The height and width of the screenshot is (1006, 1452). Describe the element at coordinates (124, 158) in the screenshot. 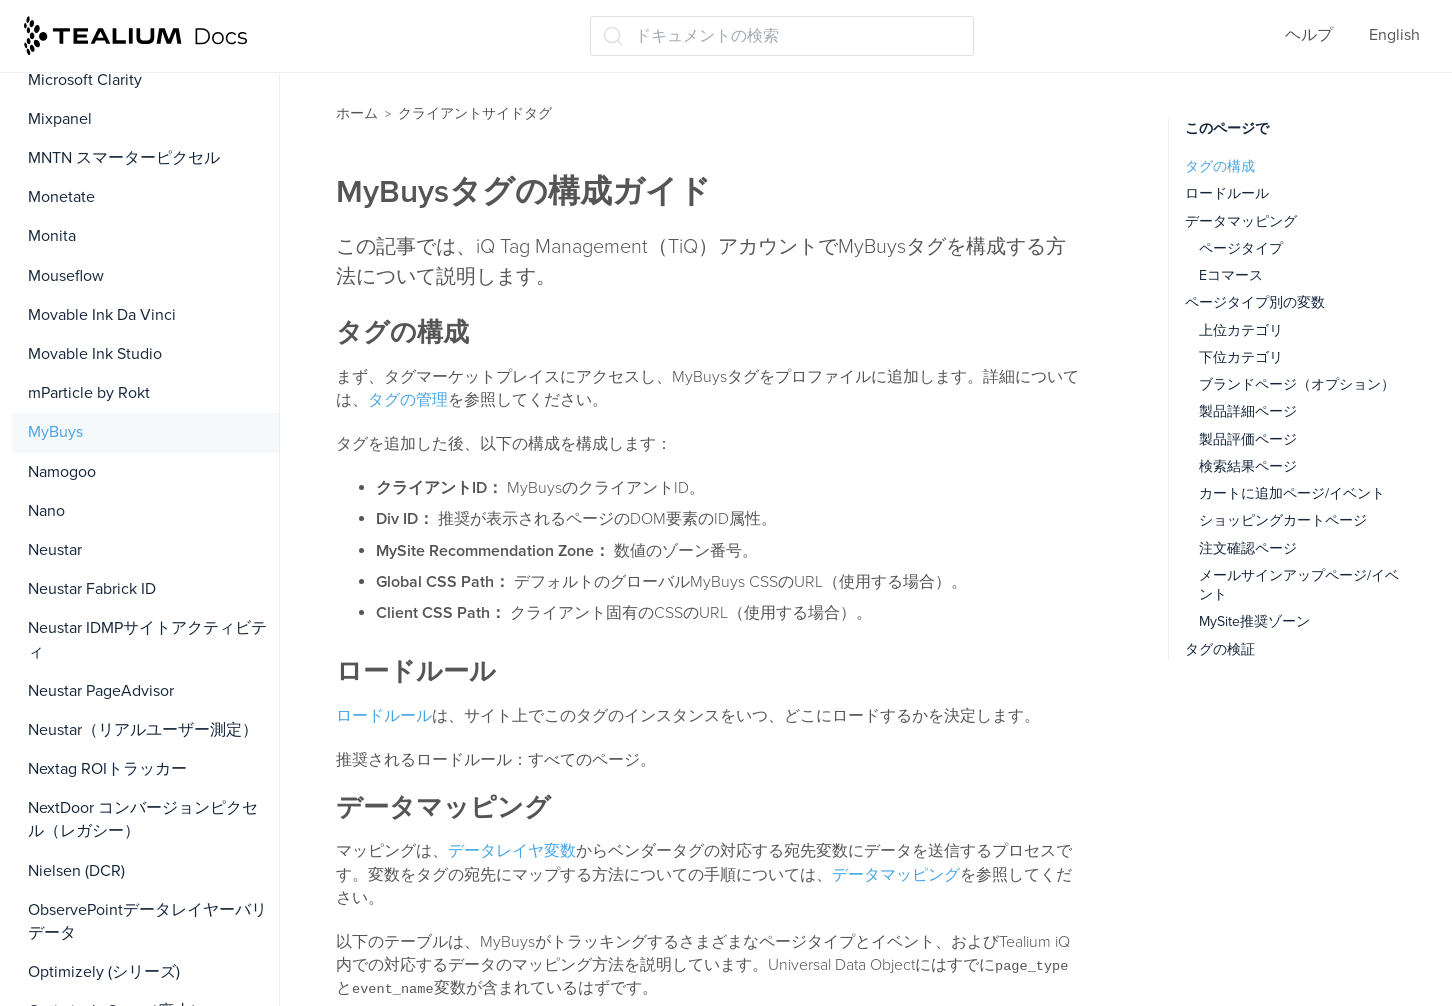

I see `MNTN スマーターピクセル` at that location.